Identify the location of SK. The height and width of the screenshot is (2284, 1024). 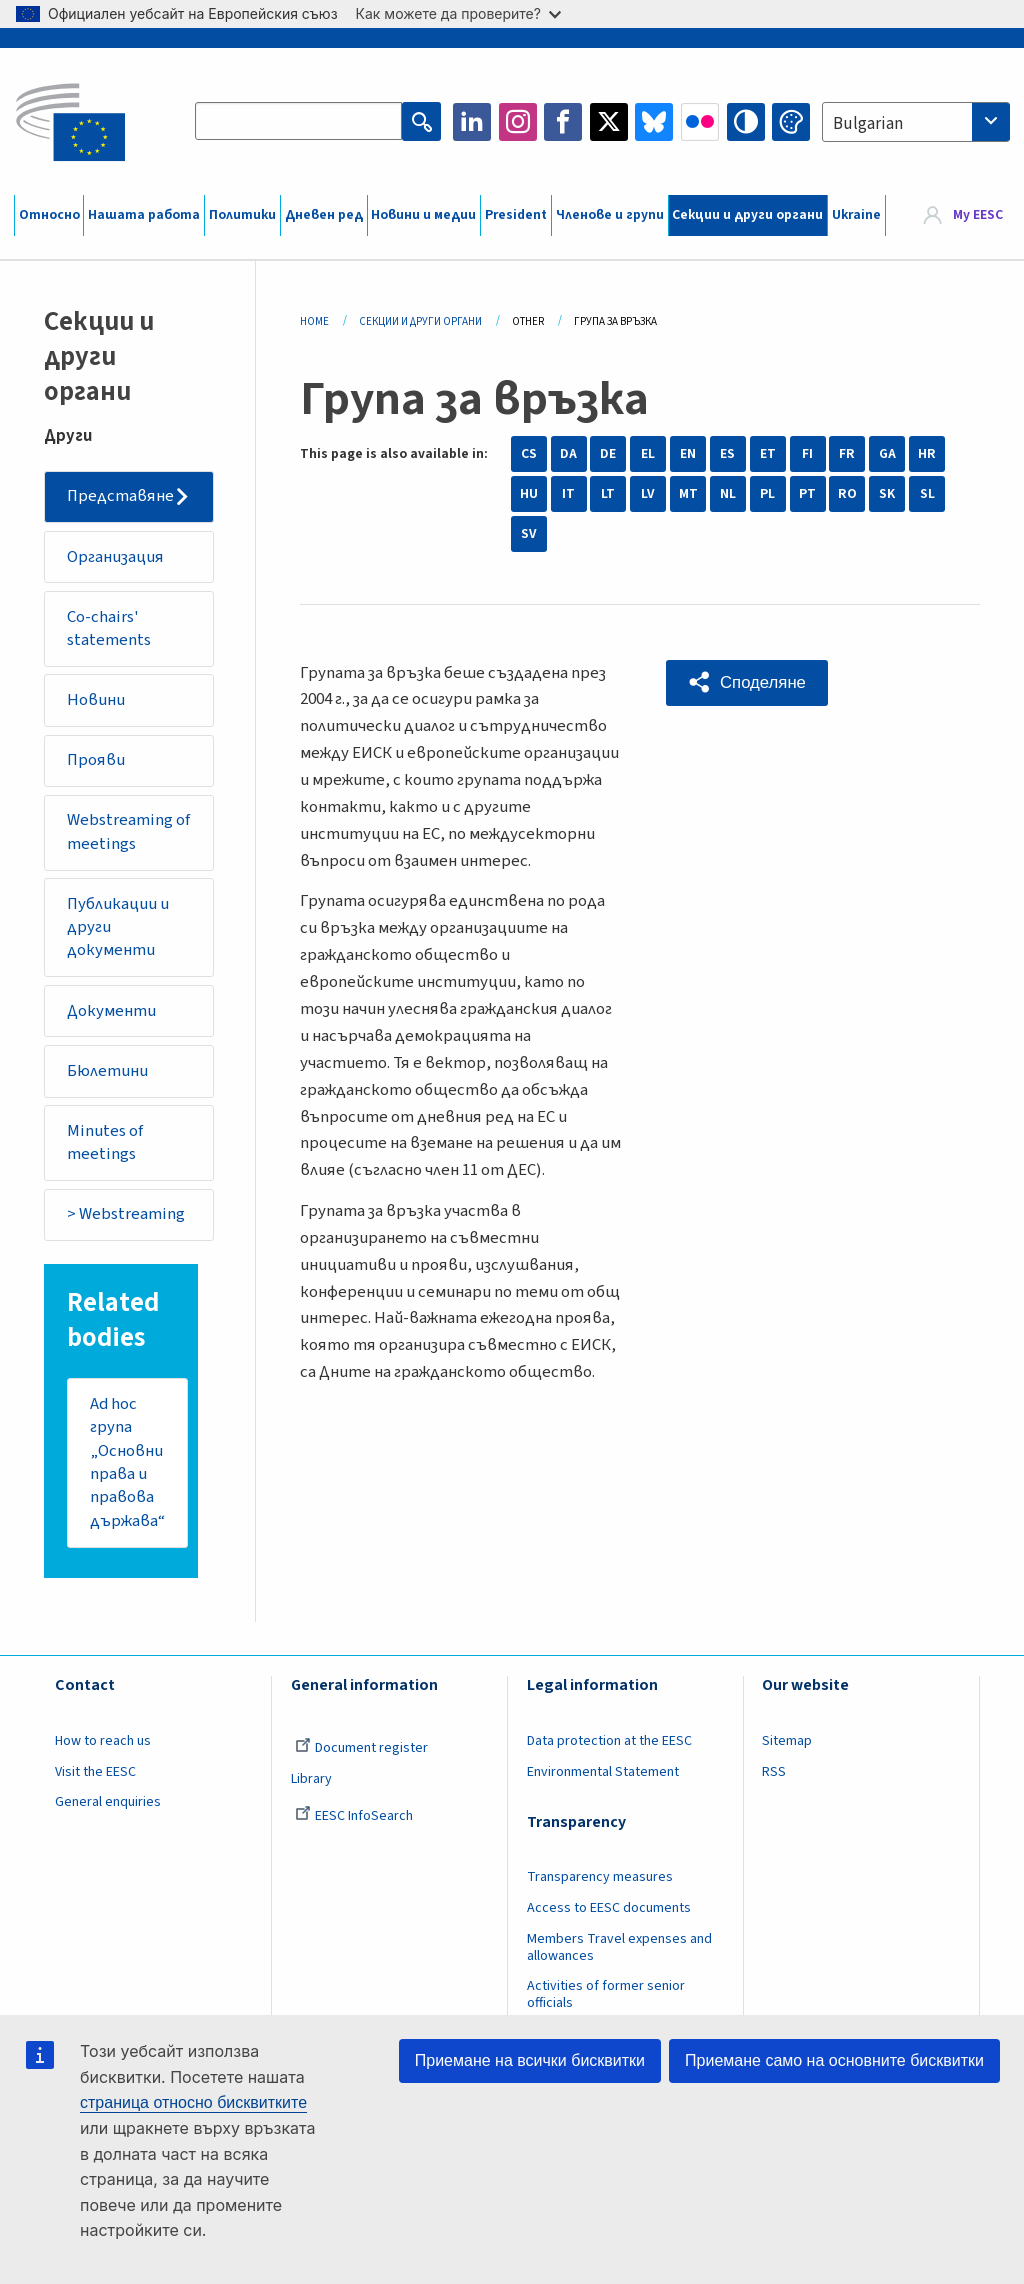
(887, 494).